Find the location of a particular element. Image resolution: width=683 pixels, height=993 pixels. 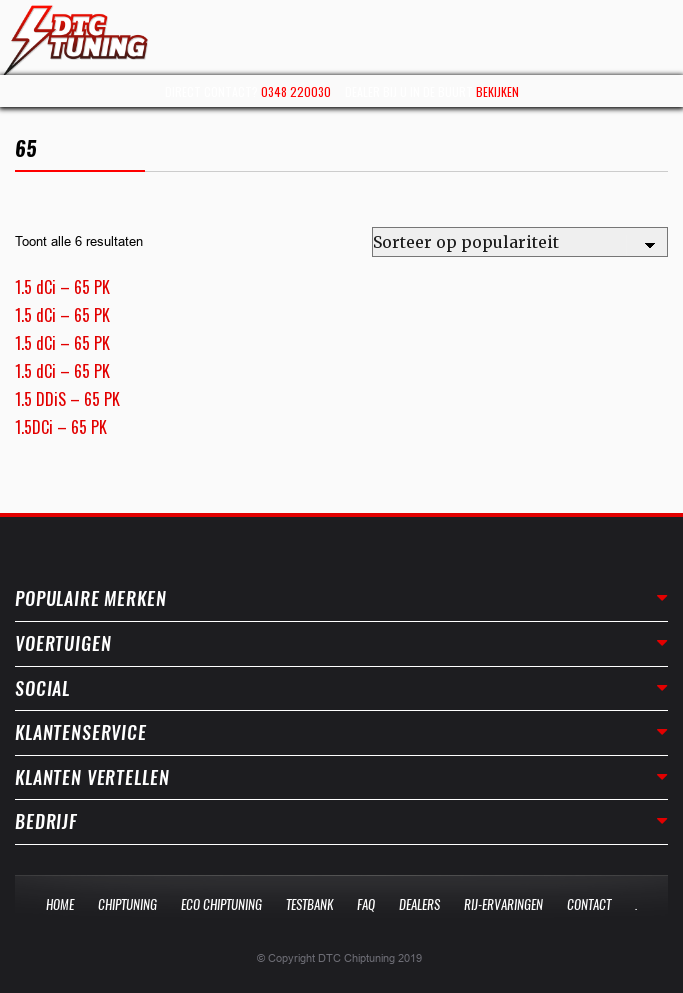

Chiptuning is located at coordinates (127, 904).